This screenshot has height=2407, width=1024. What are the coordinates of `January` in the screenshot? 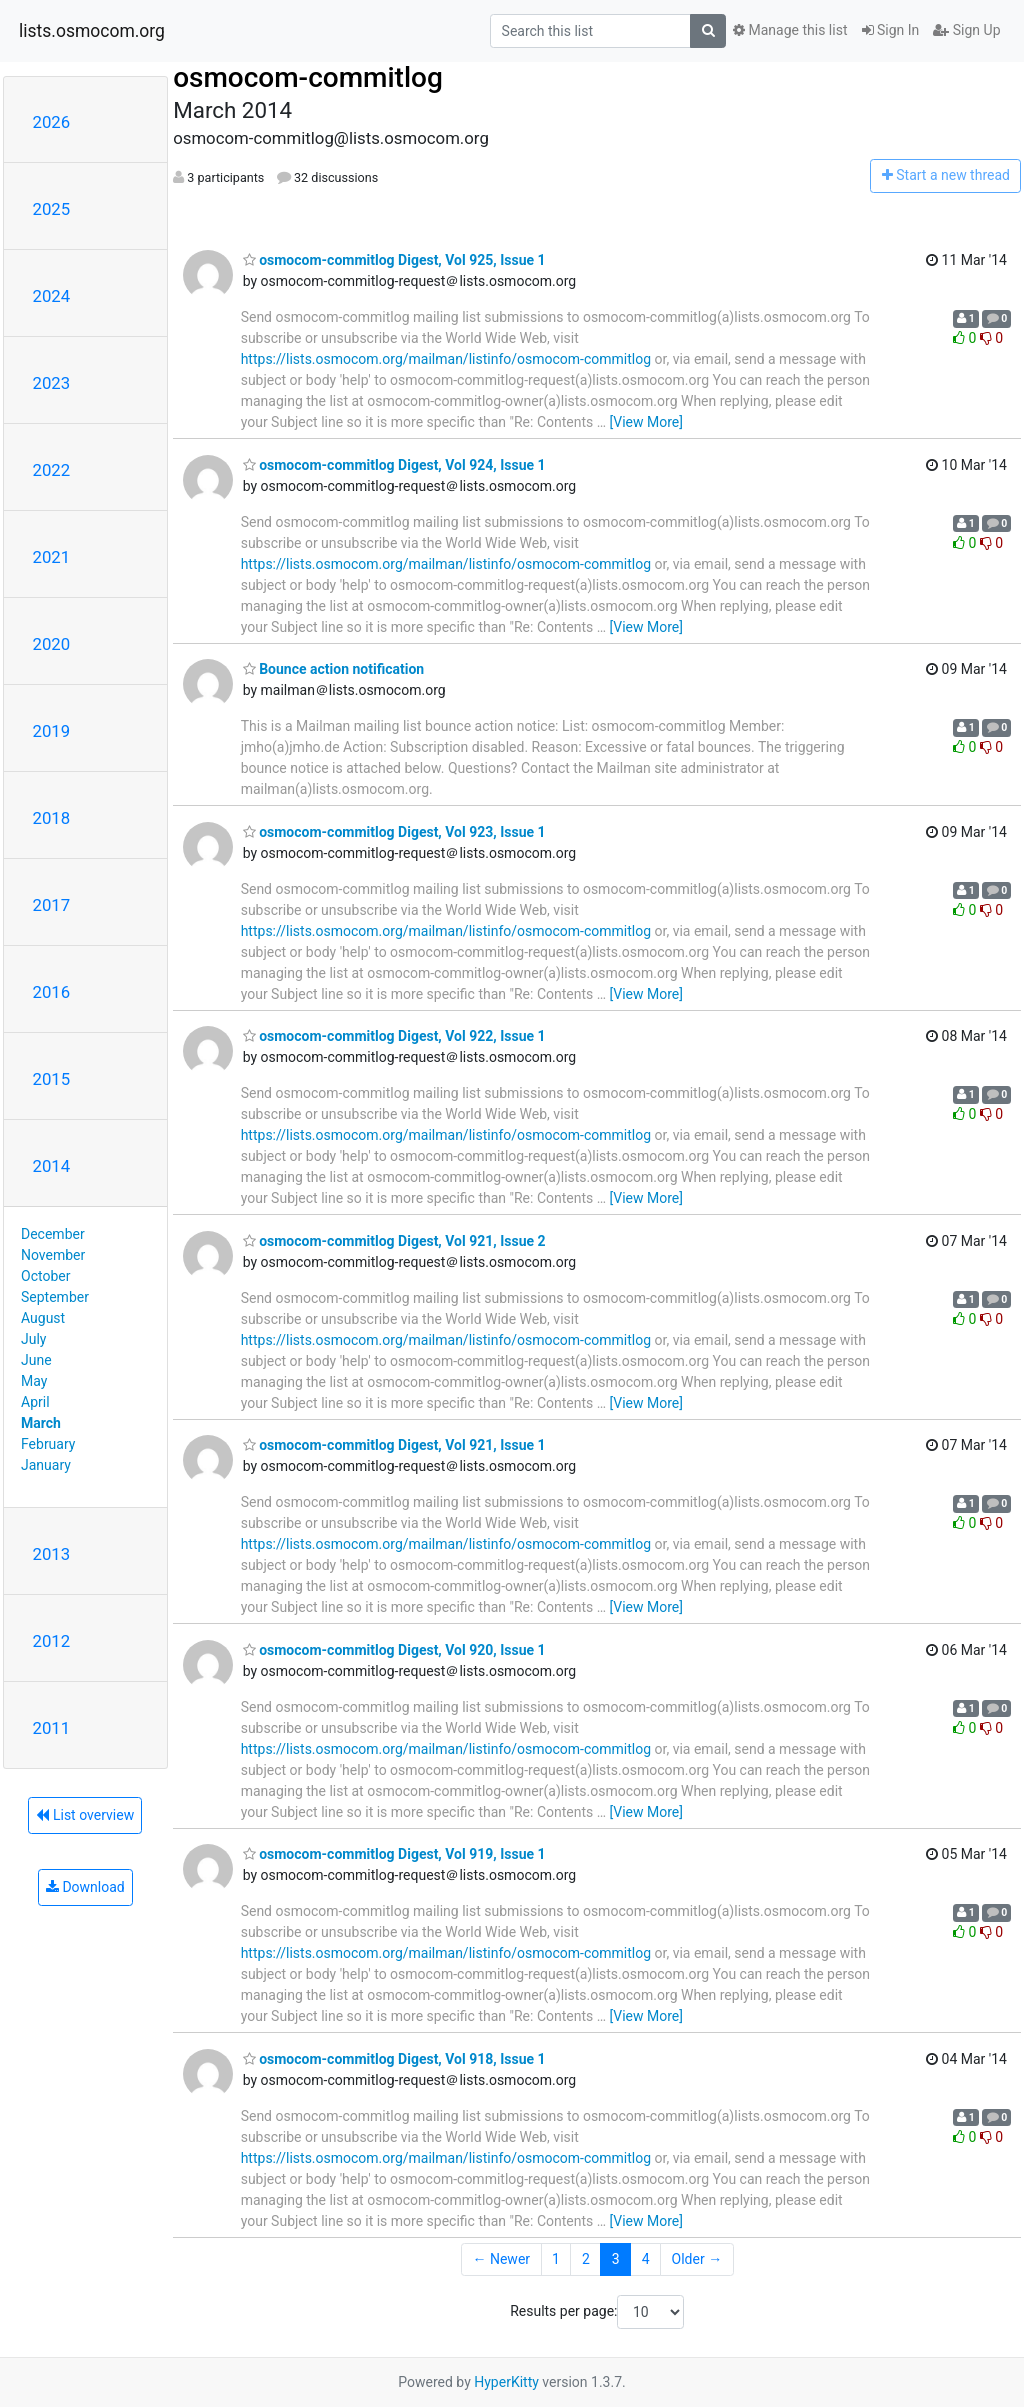 It's located at (46, 1465).